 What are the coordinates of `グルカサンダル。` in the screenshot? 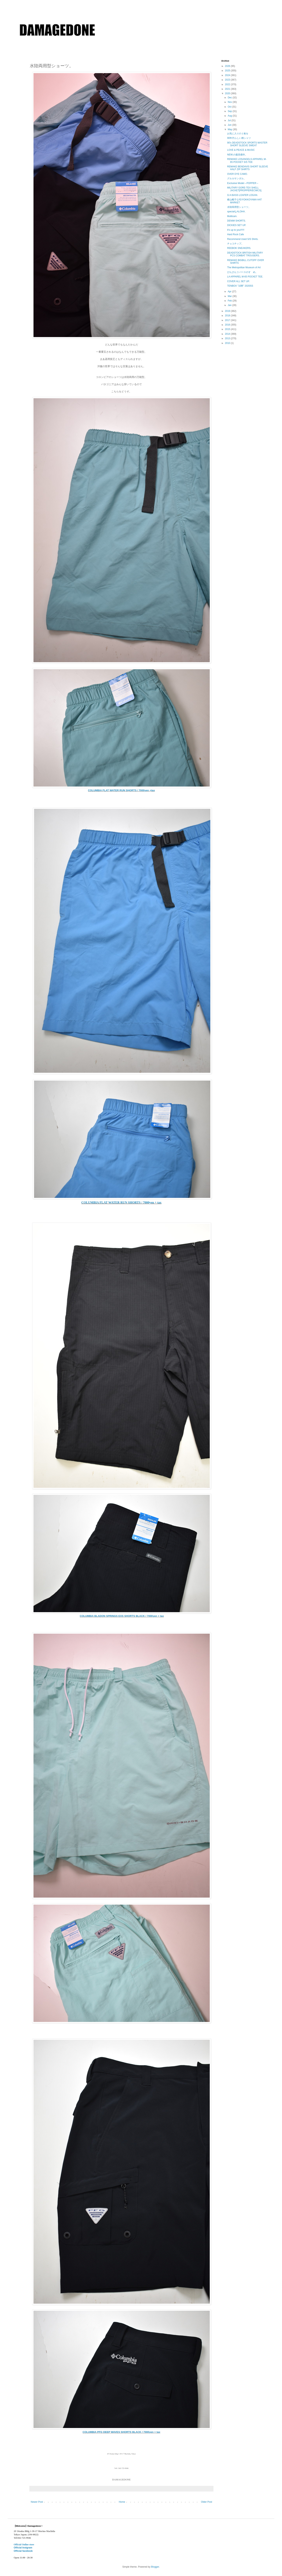 It's located at (236, 178).